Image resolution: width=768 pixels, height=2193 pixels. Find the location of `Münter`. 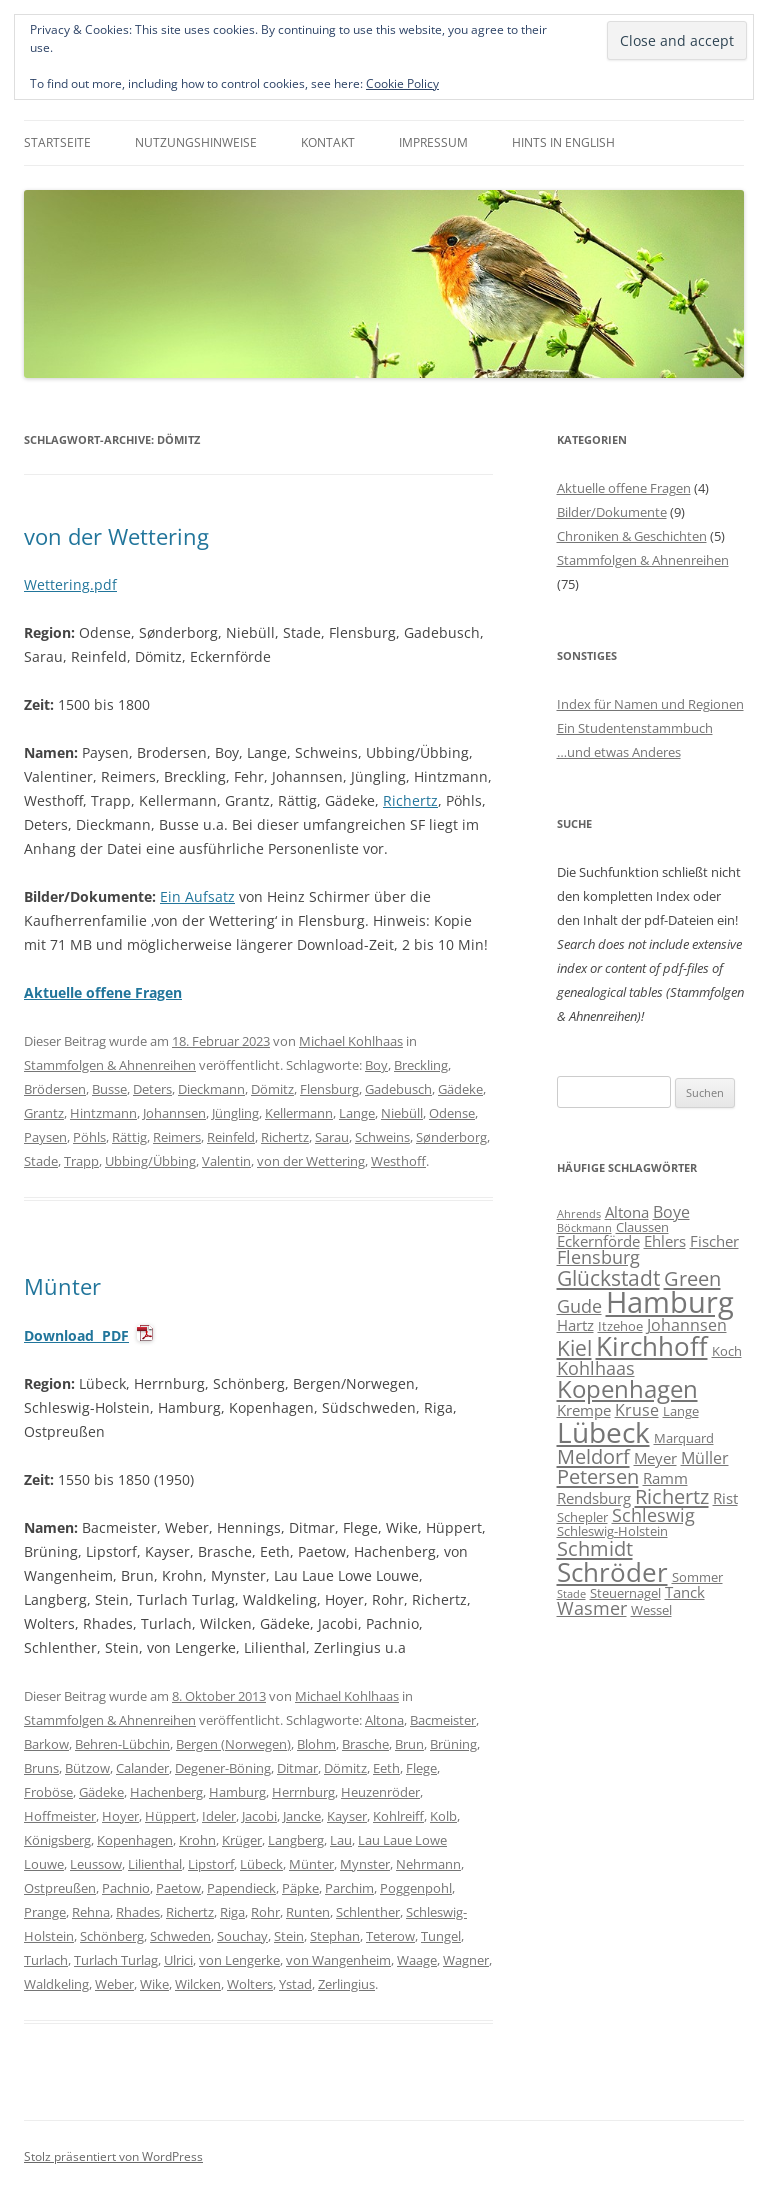

Münter is located at coordinates (62, 1286).